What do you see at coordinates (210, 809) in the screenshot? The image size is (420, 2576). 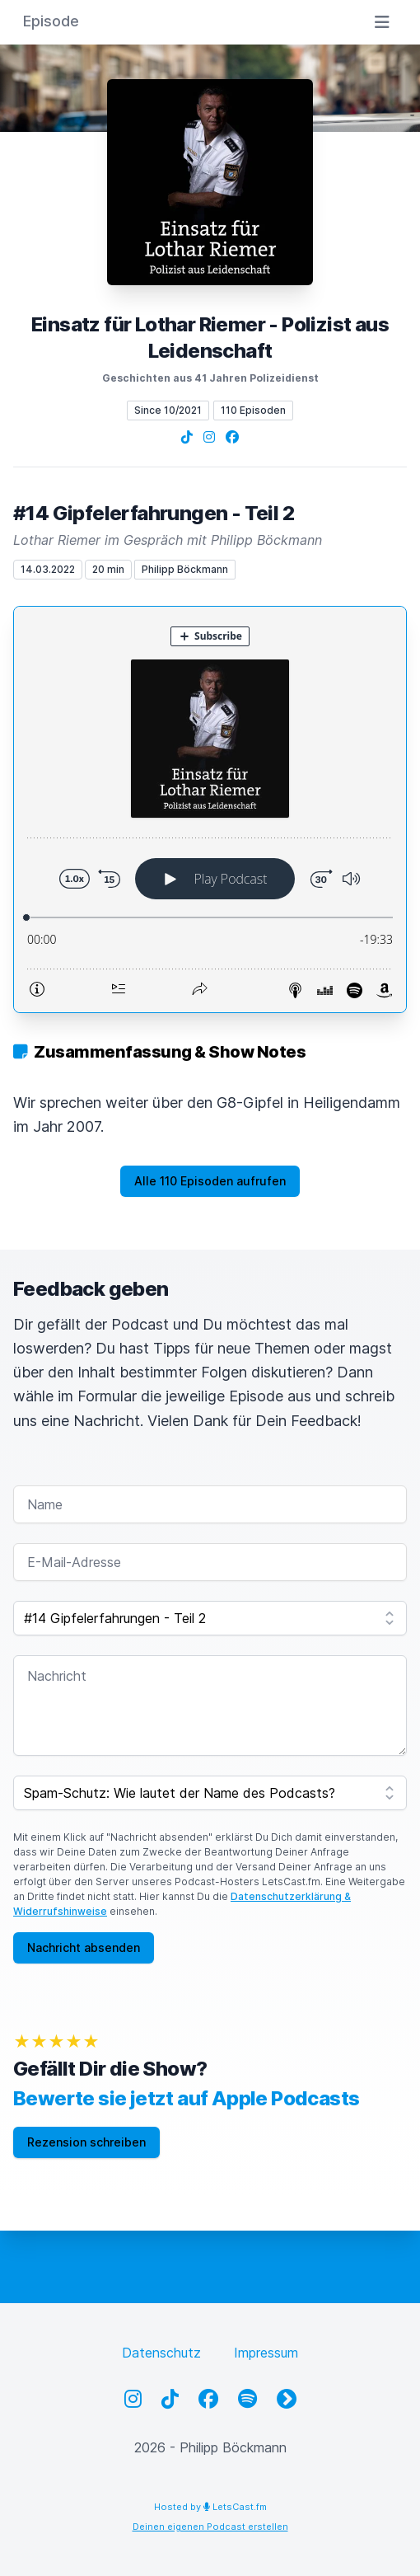 I see `[Podlove Web Player: #14 Gipfelerfahrungen - Teil 2]` at bounding box center [210, 809].